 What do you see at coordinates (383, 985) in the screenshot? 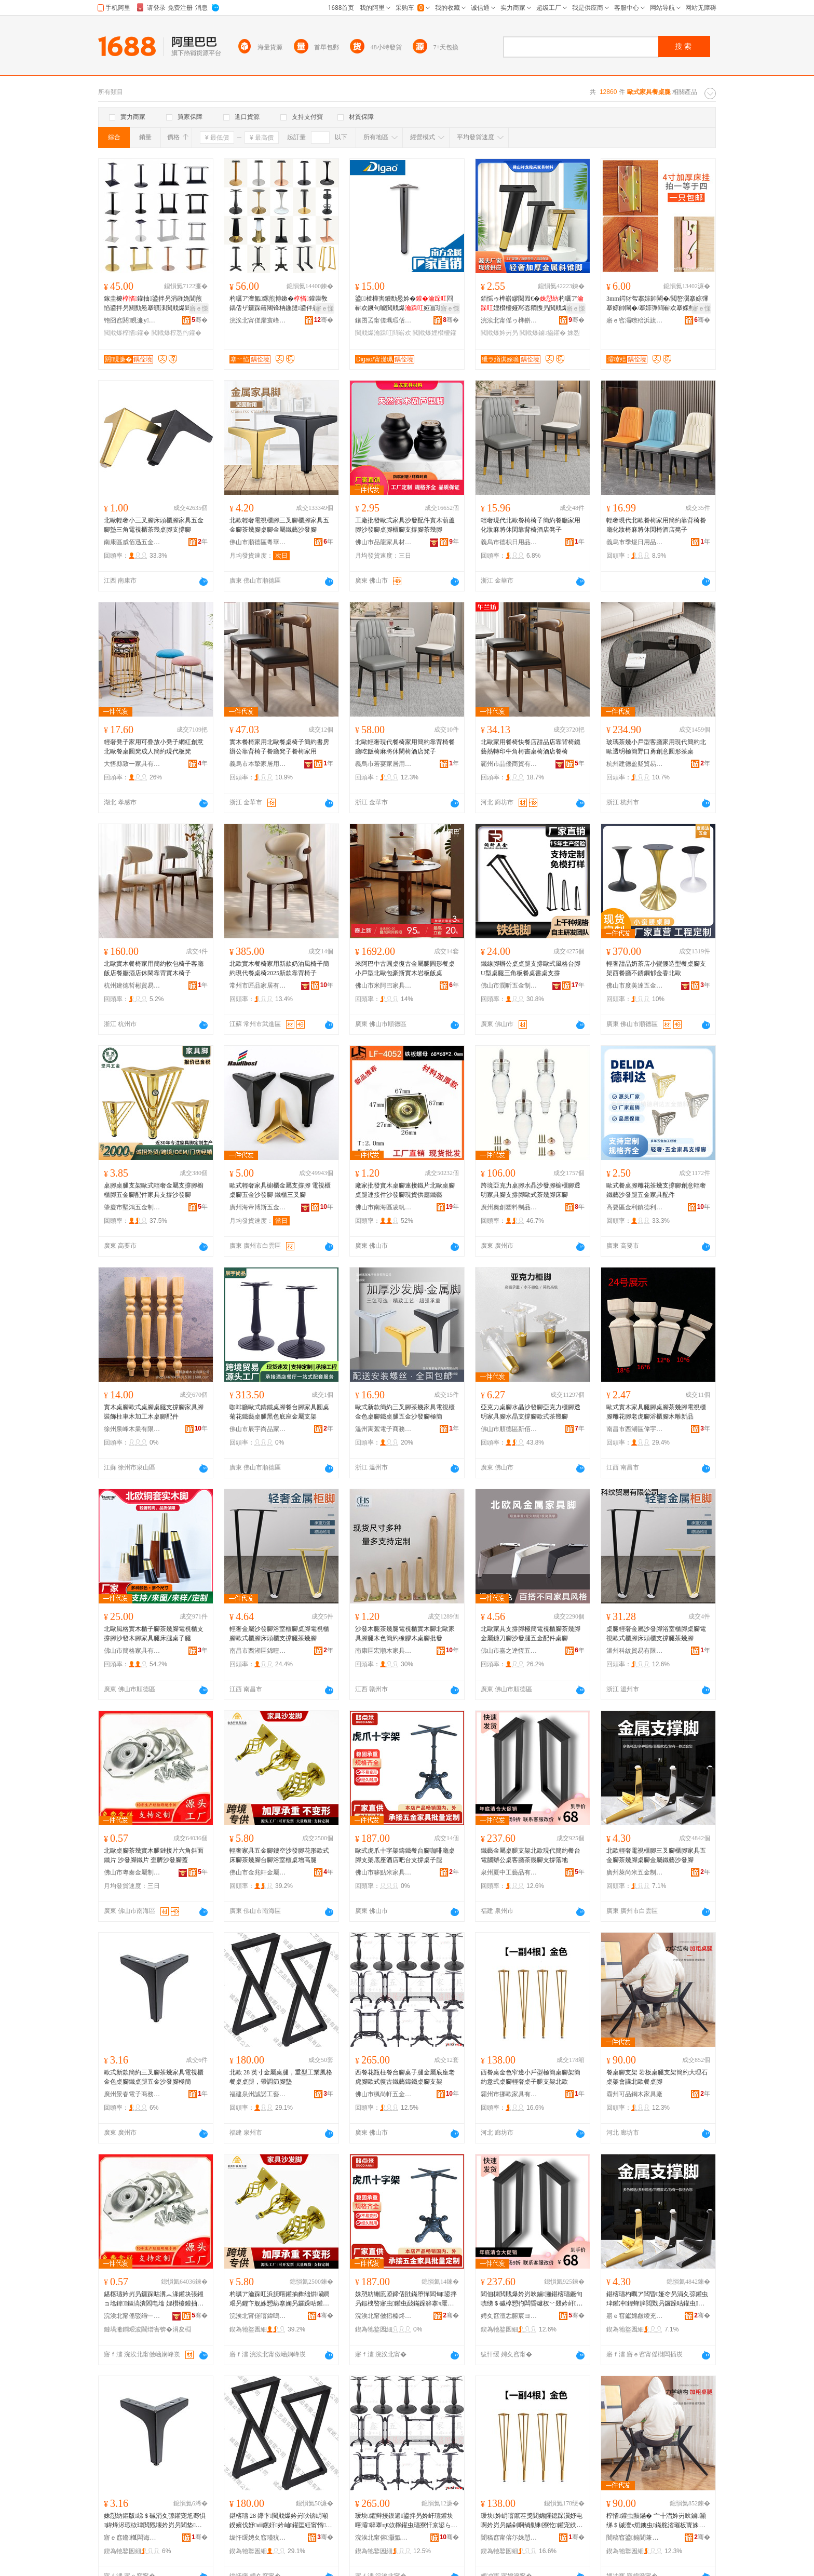
I see `佛山市米阿巴家具有限公司` at bounding box center [383, 985].